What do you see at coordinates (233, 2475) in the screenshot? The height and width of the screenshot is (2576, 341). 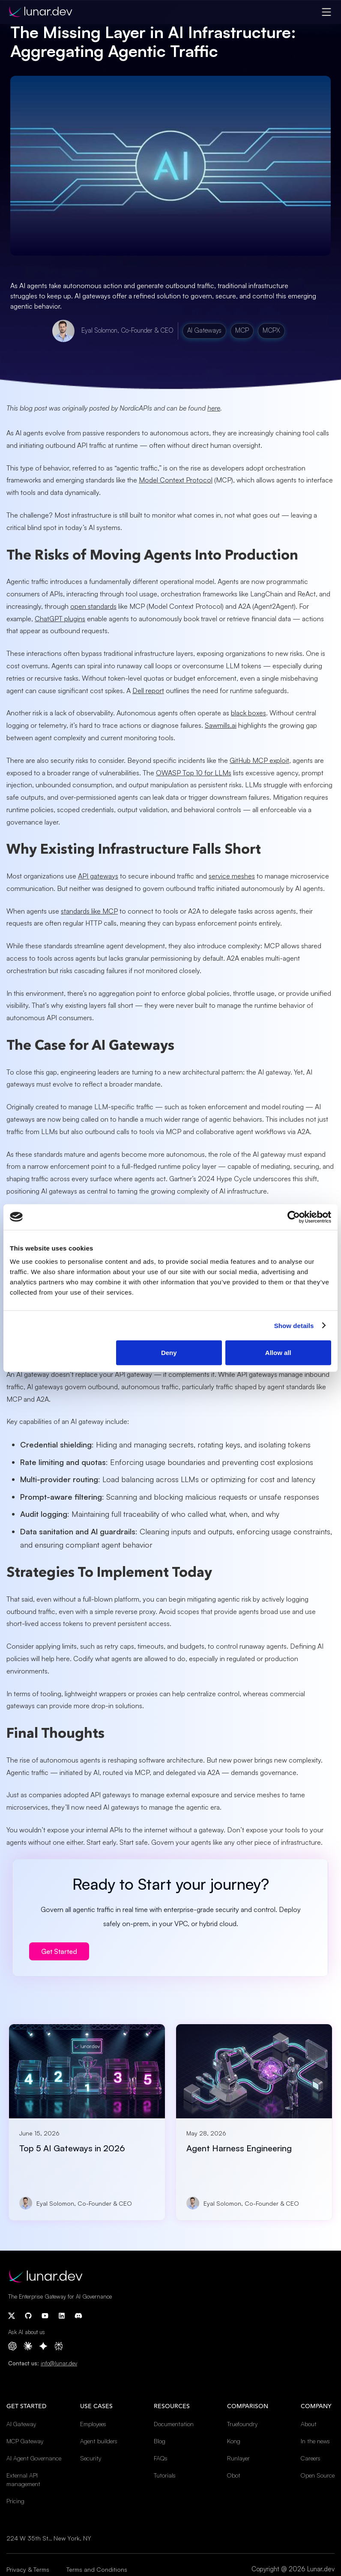 I see `Obot` at bounding box center [233, 2475].